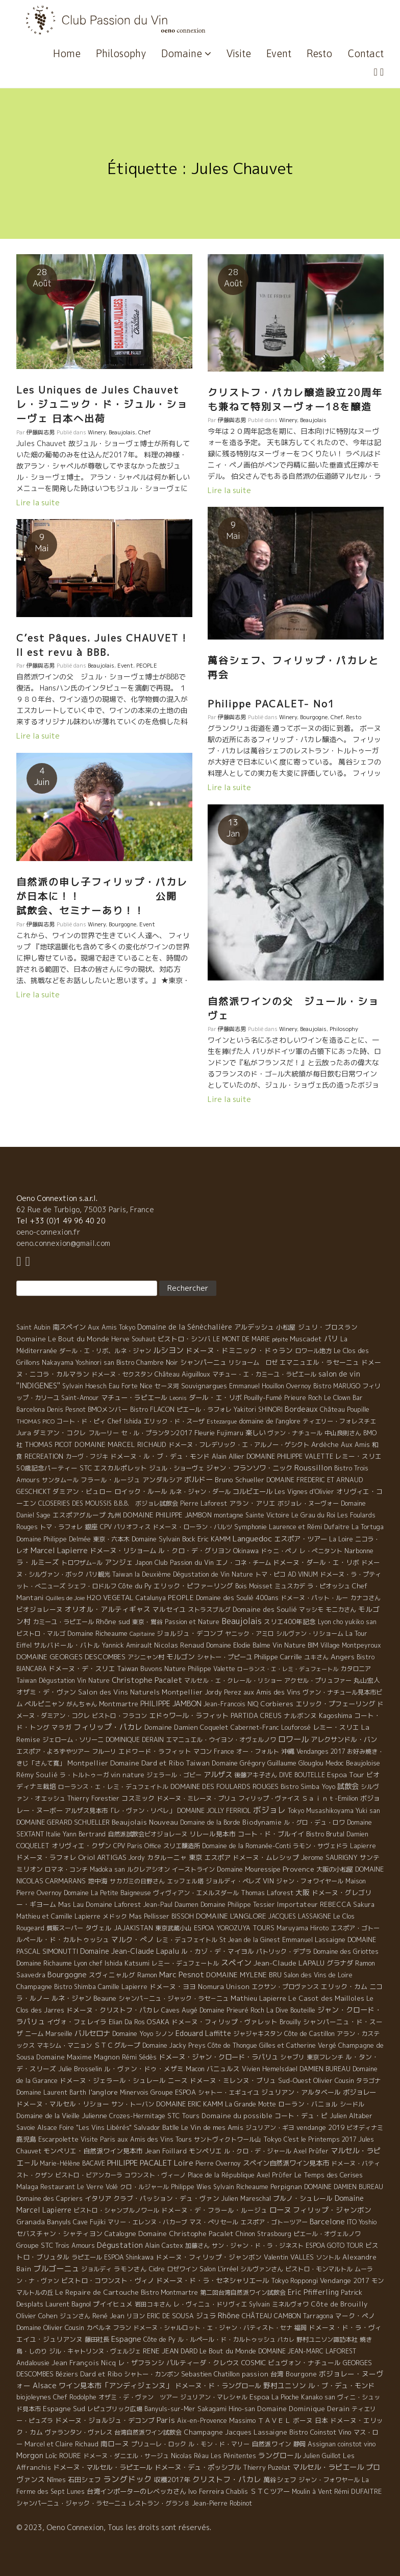 This screenshot has width=400, height=2576. What do you see at coordinates (355, 2315) in the screenshot?
I see `マーク・ペノ [マーク・ペノ (8 éléments)]` at bounding box center [355, 2315].